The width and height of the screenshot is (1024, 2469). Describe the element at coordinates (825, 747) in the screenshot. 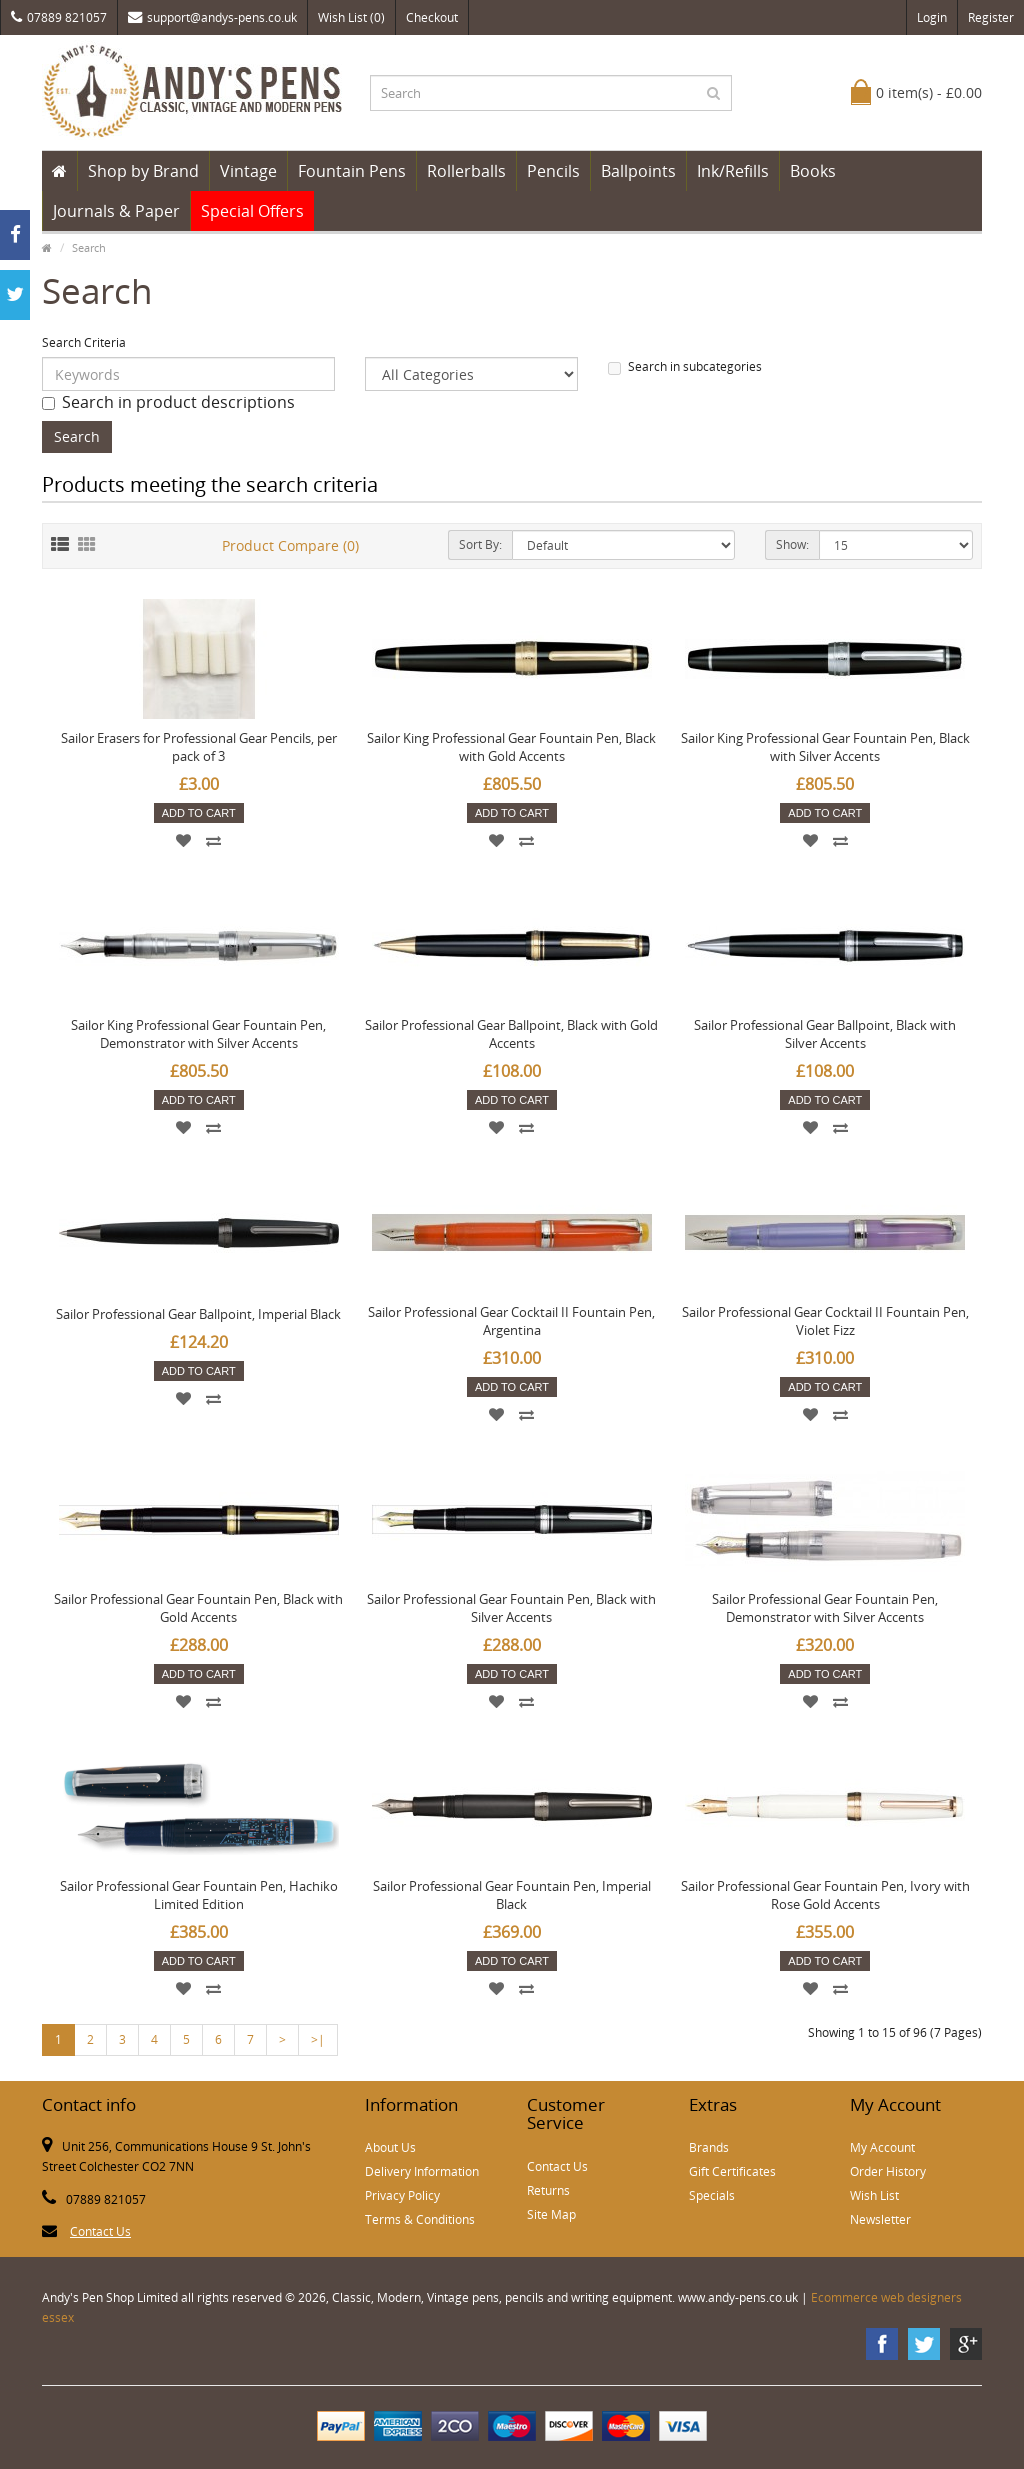

I see `Sailor King Professional Gear Fountain Pen, Black with Silver Accents` at that location.